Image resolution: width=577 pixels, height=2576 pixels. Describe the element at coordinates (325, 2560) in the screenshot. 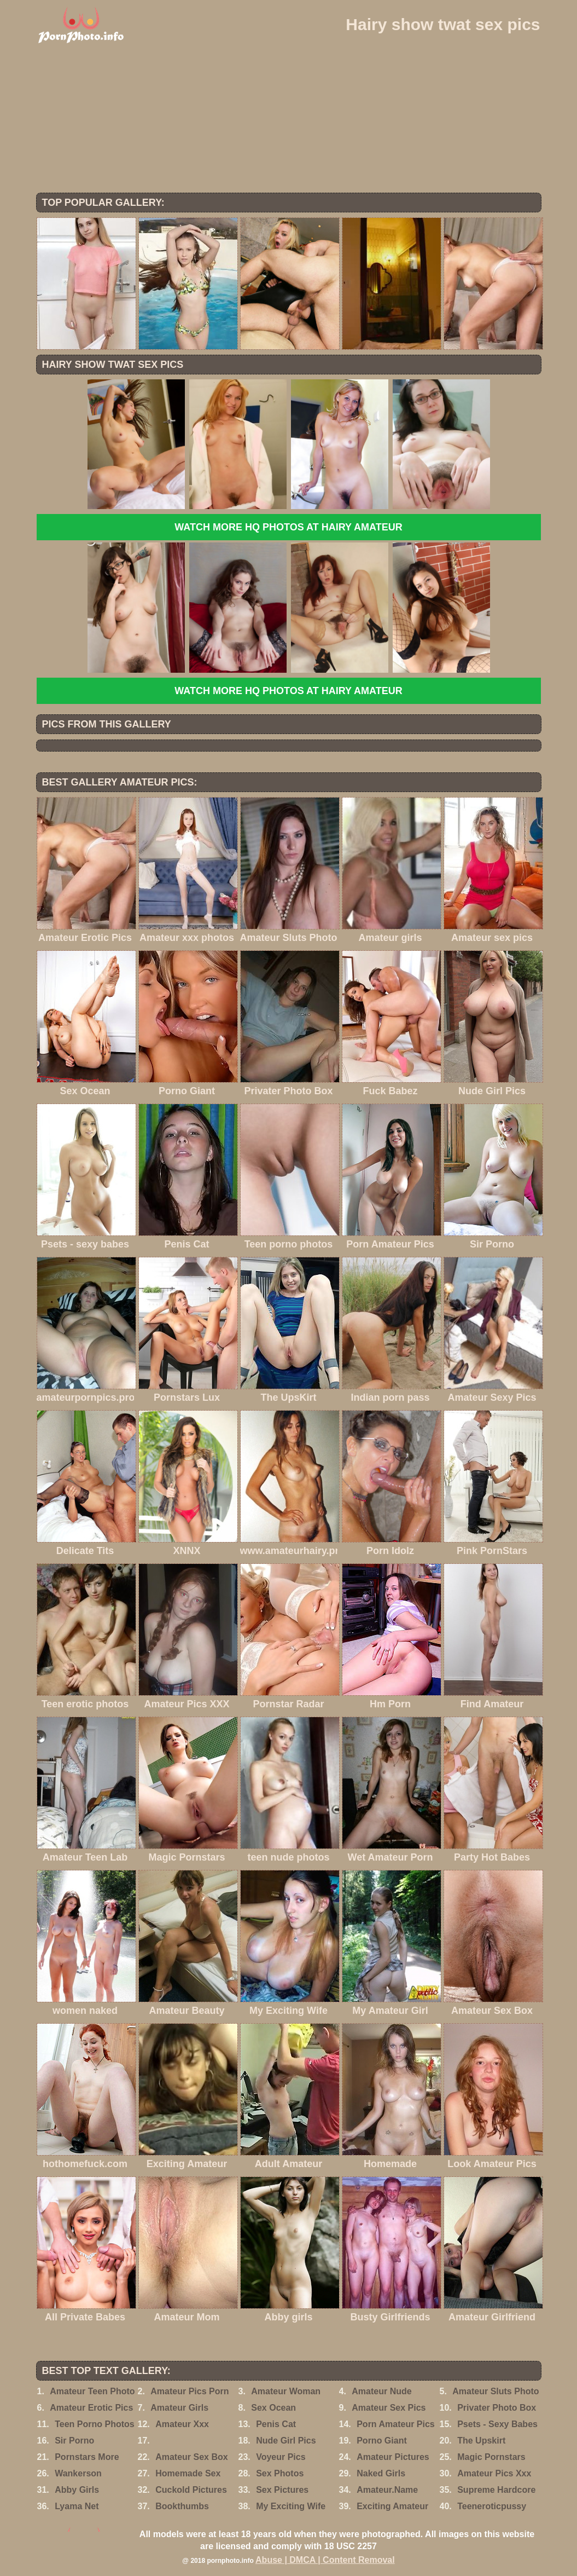

I see `Abuse | DMCA | Content Removal` at that location.